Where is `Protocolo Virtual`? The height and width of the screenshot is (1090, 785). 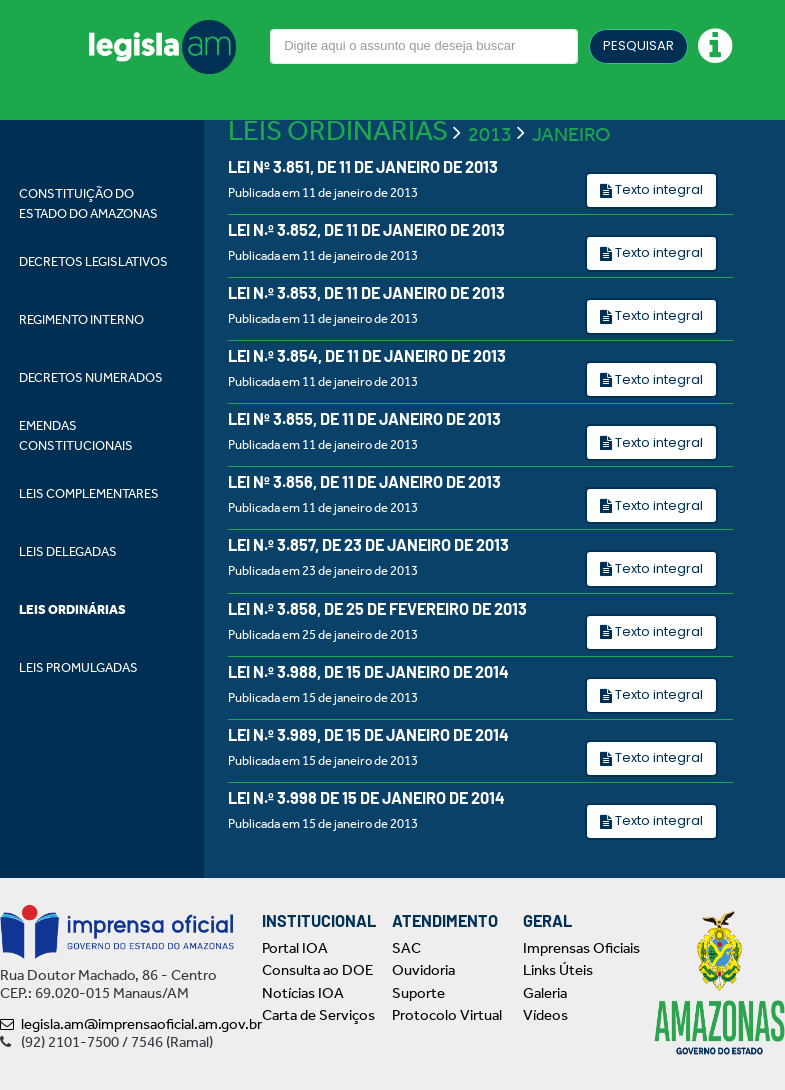 Protocolo Virtual is located at coordinates (447, 1015).